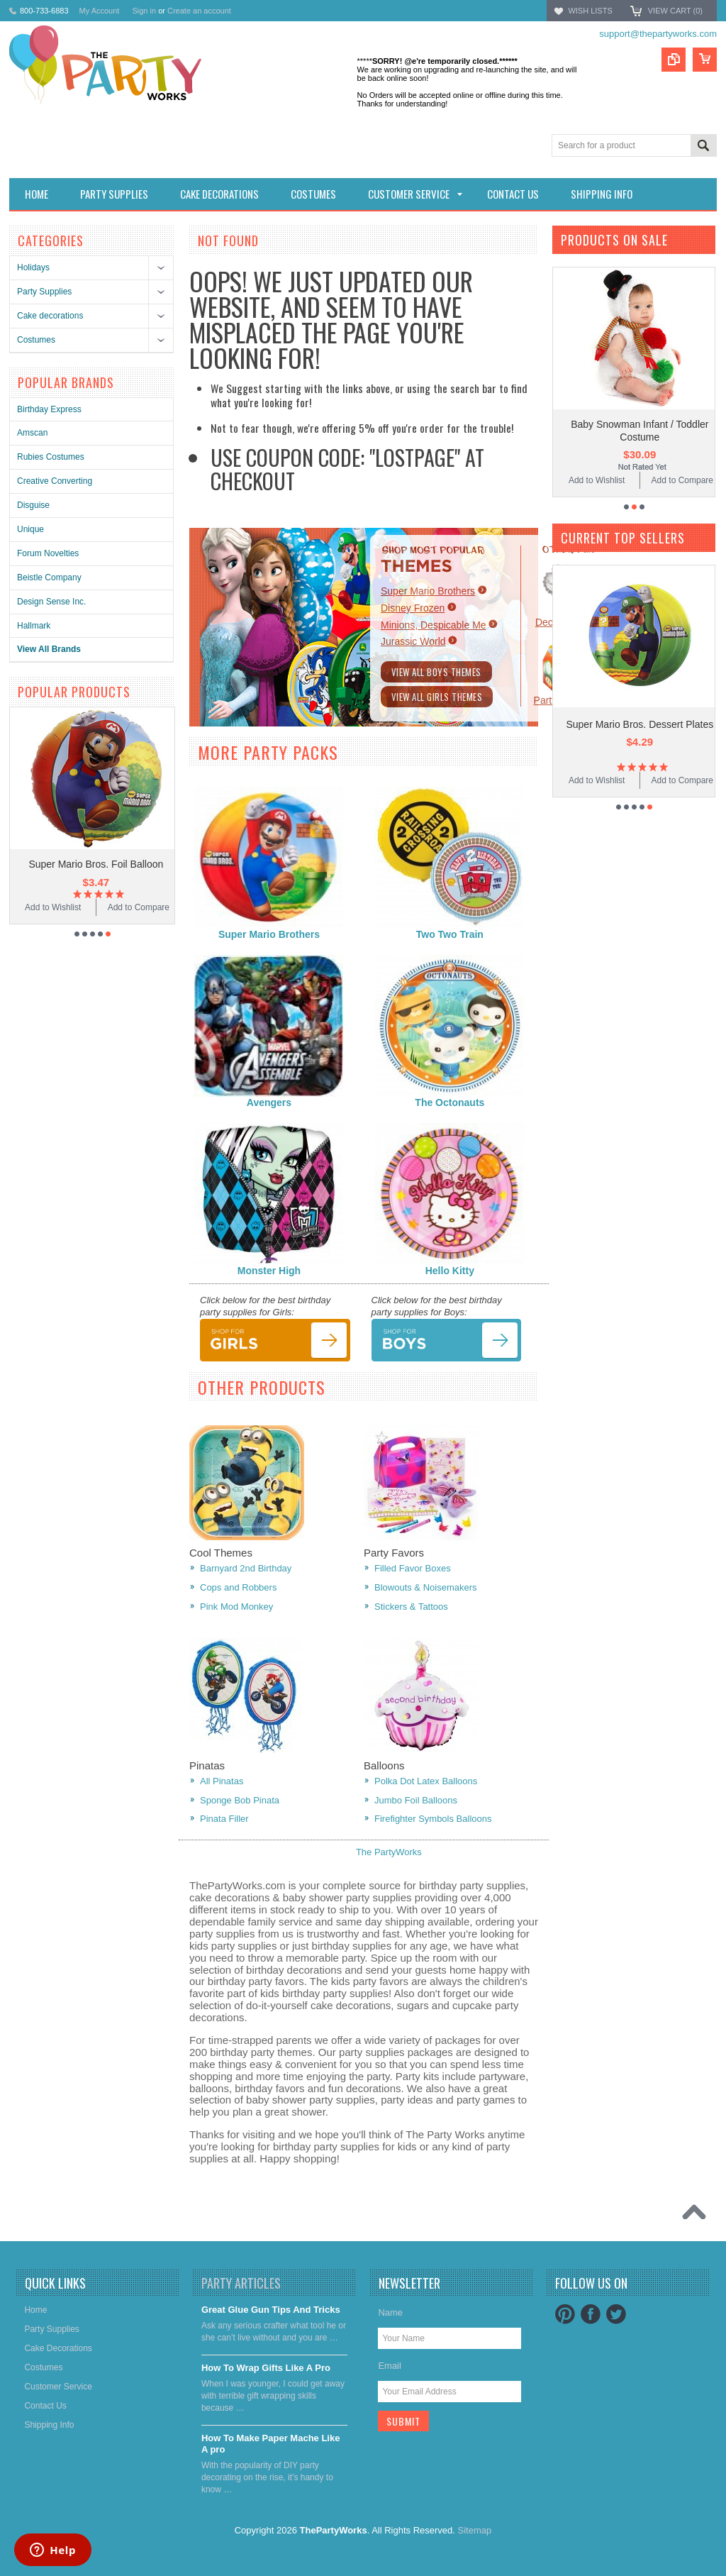 This screenshot has width=726, height=2576. What do you see at coordinates (658, 33) in the screenshot?
I see `support@thepartyworks.com` at bounding box center [658, 33].